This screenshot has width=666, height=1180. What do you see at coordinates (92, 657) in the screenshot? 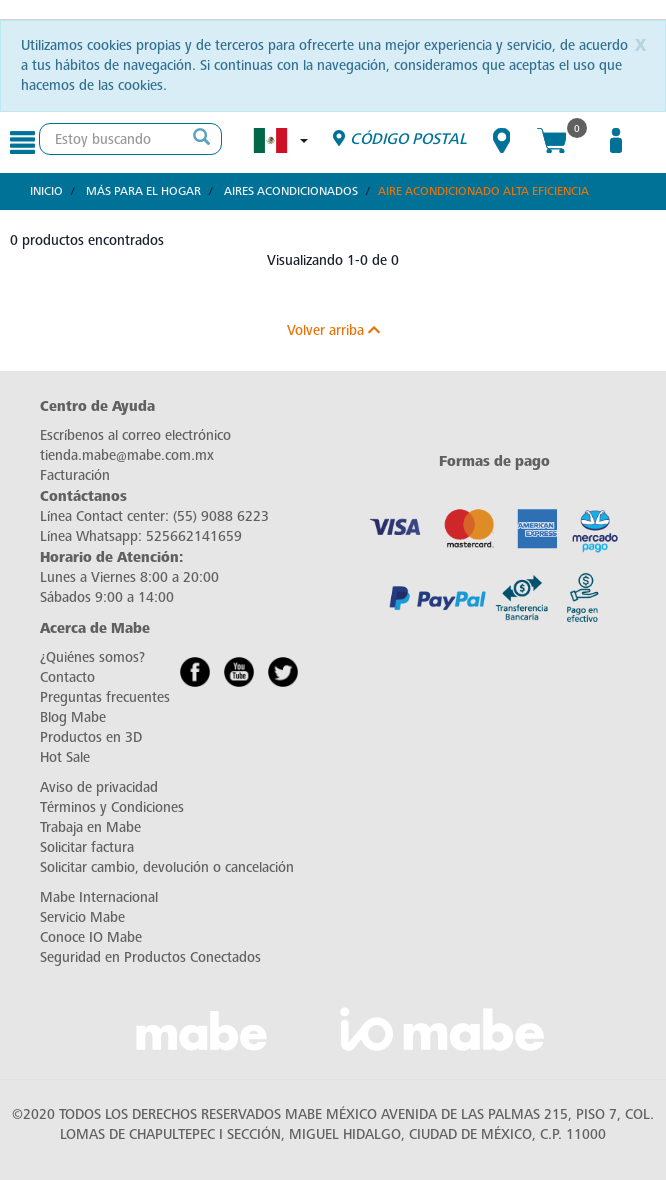
I see `¿Quiénes somos?` at bounding box center [92, 657].